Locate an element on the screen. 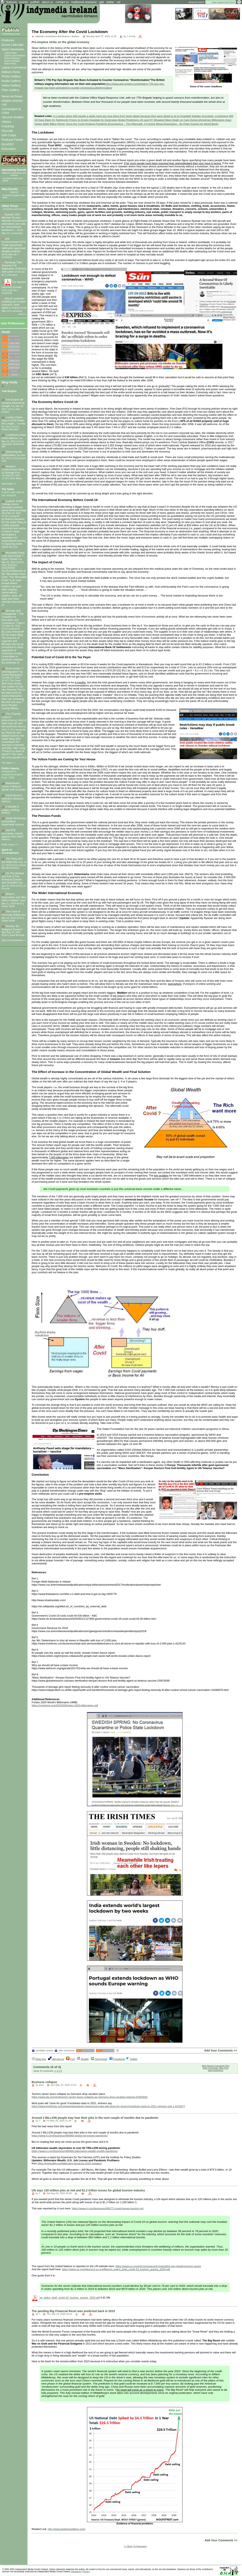 The width and height of the screenshot is (242, 2576). Anti-Empire â€” Shadow Banned by Google is located at coordinates (13, 402).